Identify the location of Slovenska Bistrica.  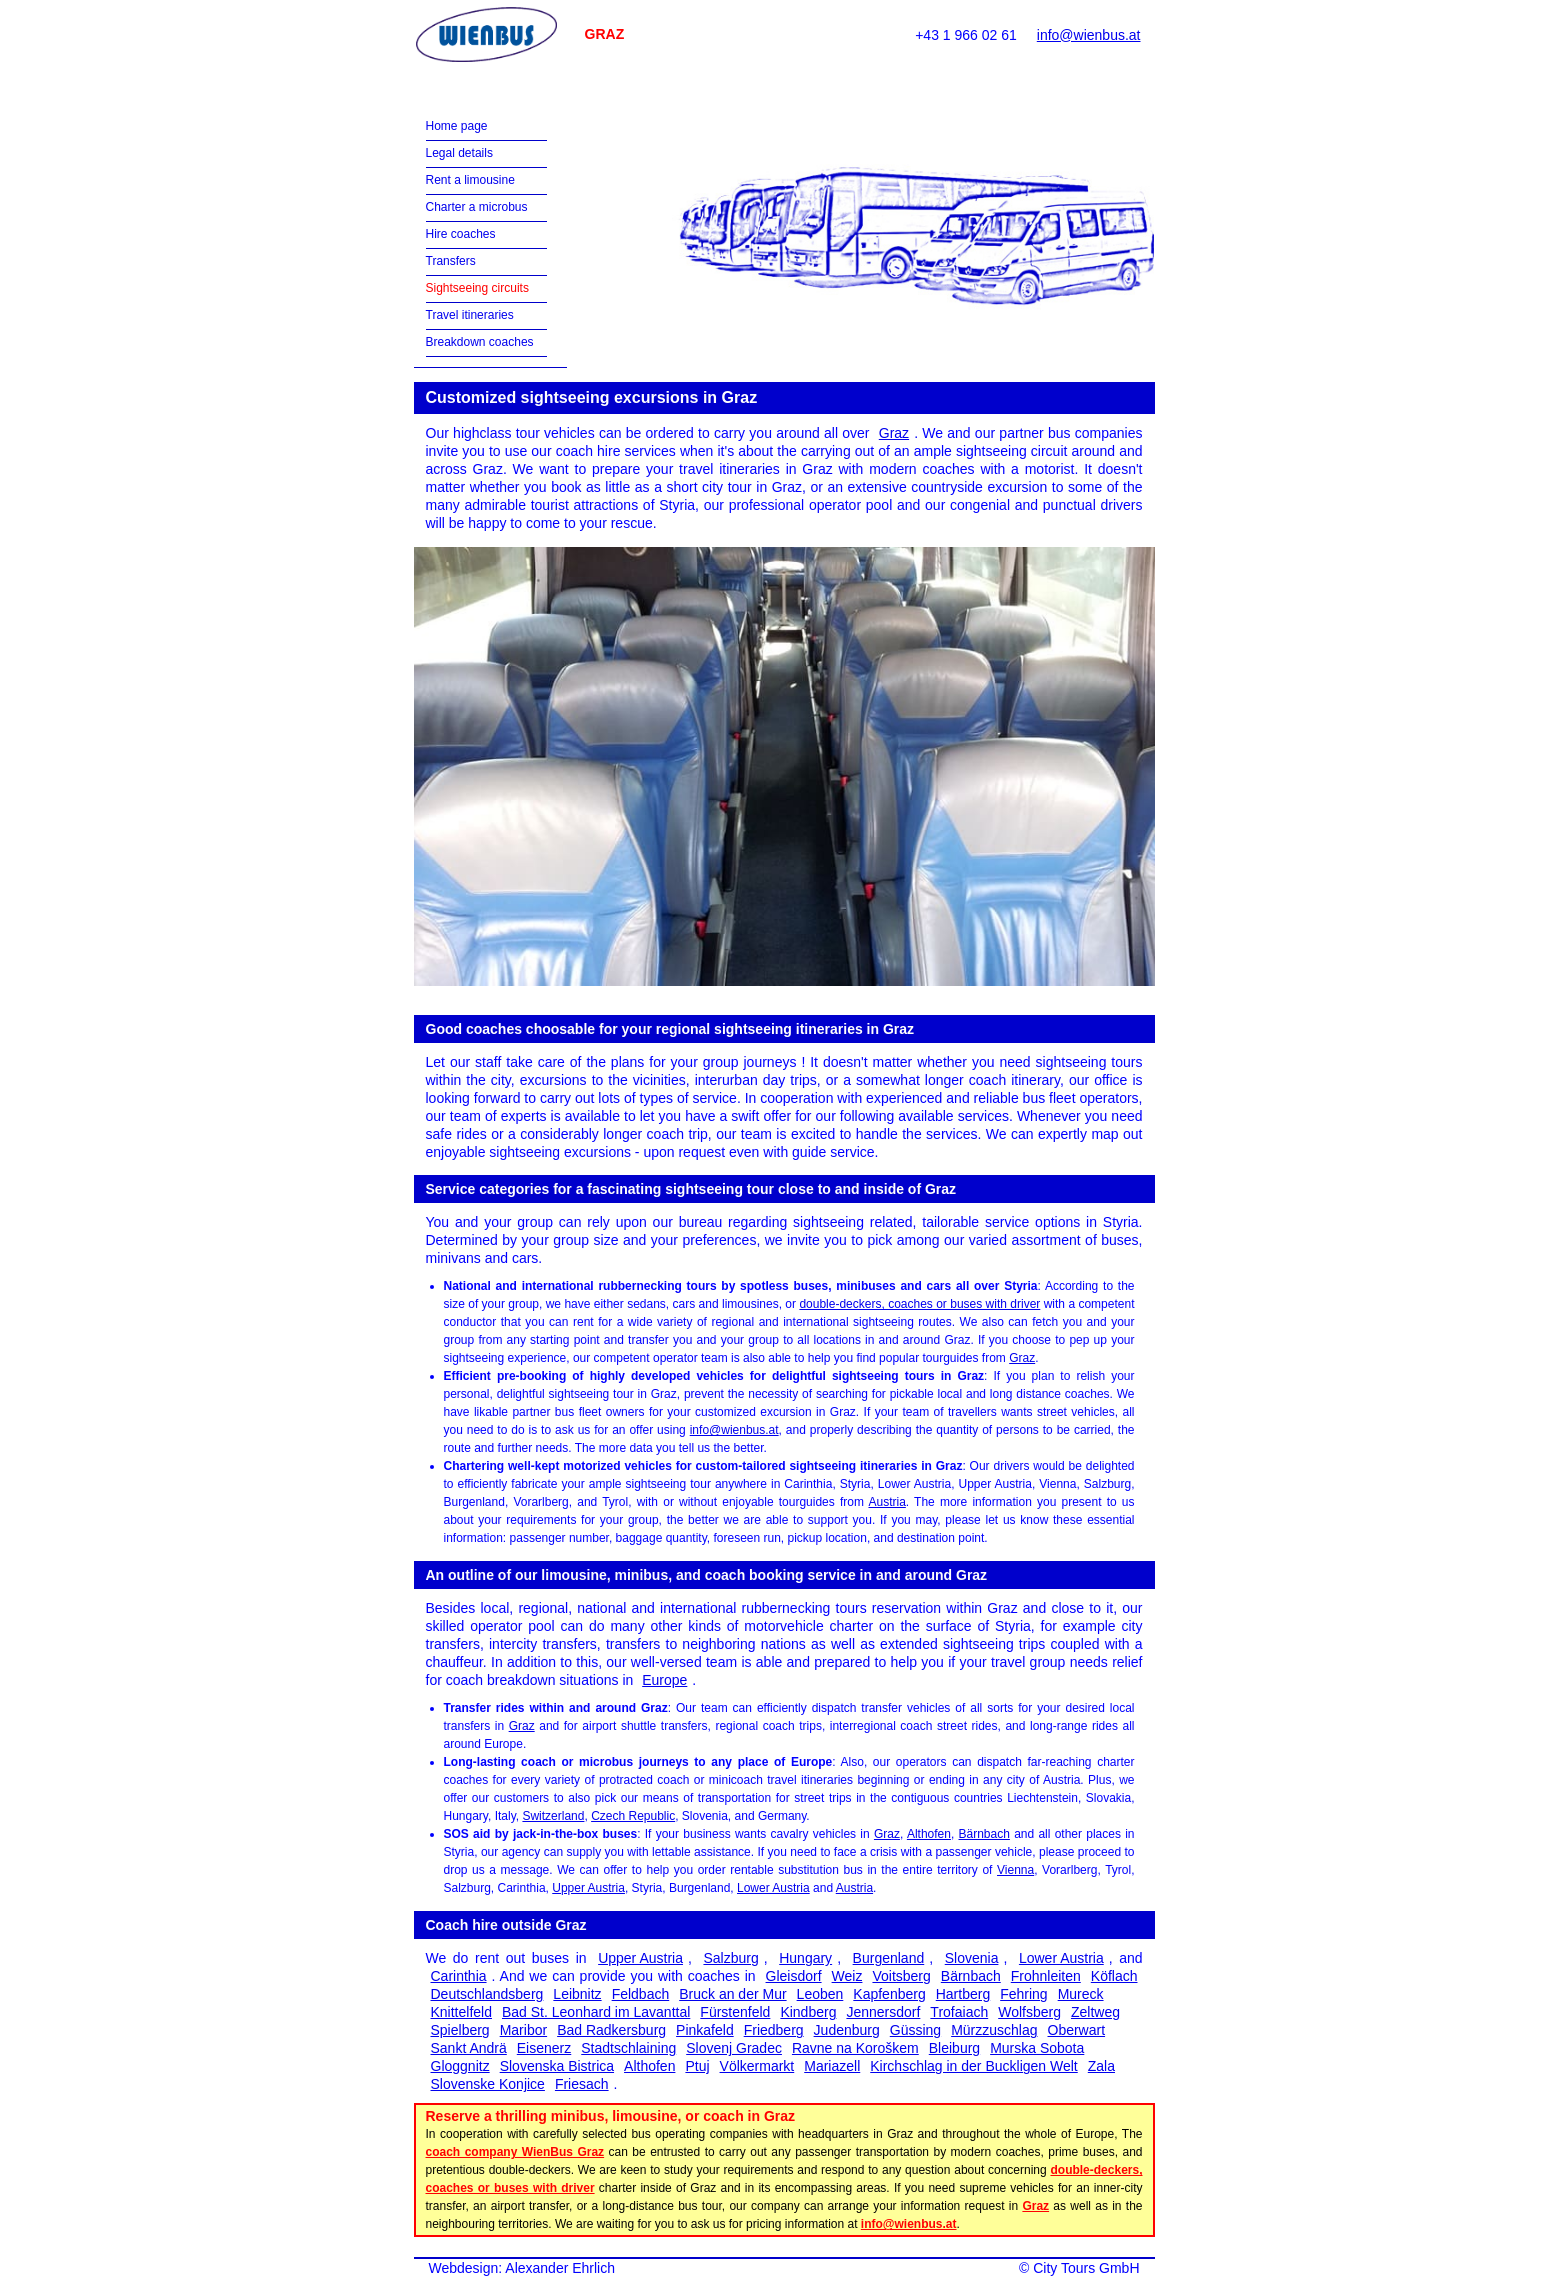
(557, 2066).